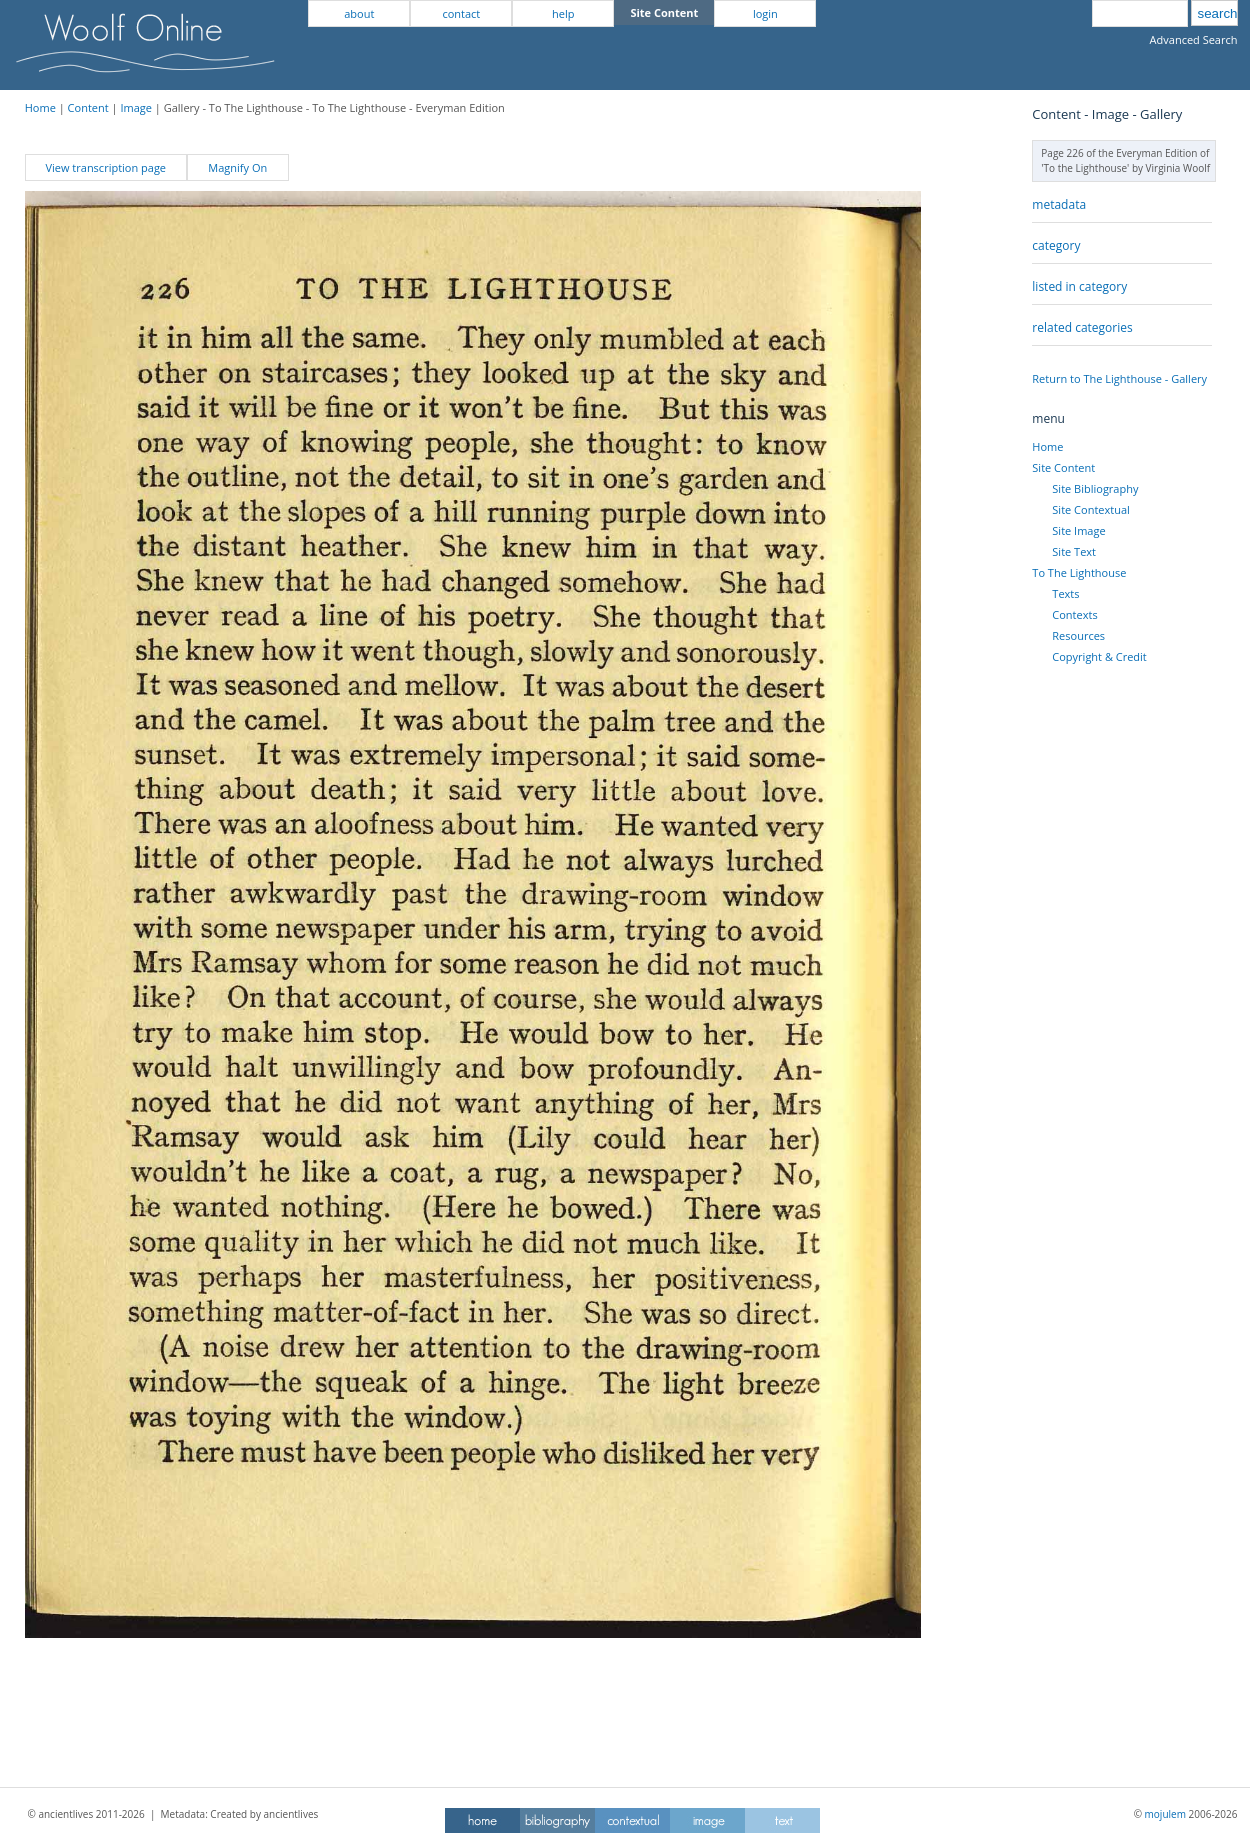 The height and width of the screenshot is (1838, 1250). I want to click on Site Image, so click(1078, 530).